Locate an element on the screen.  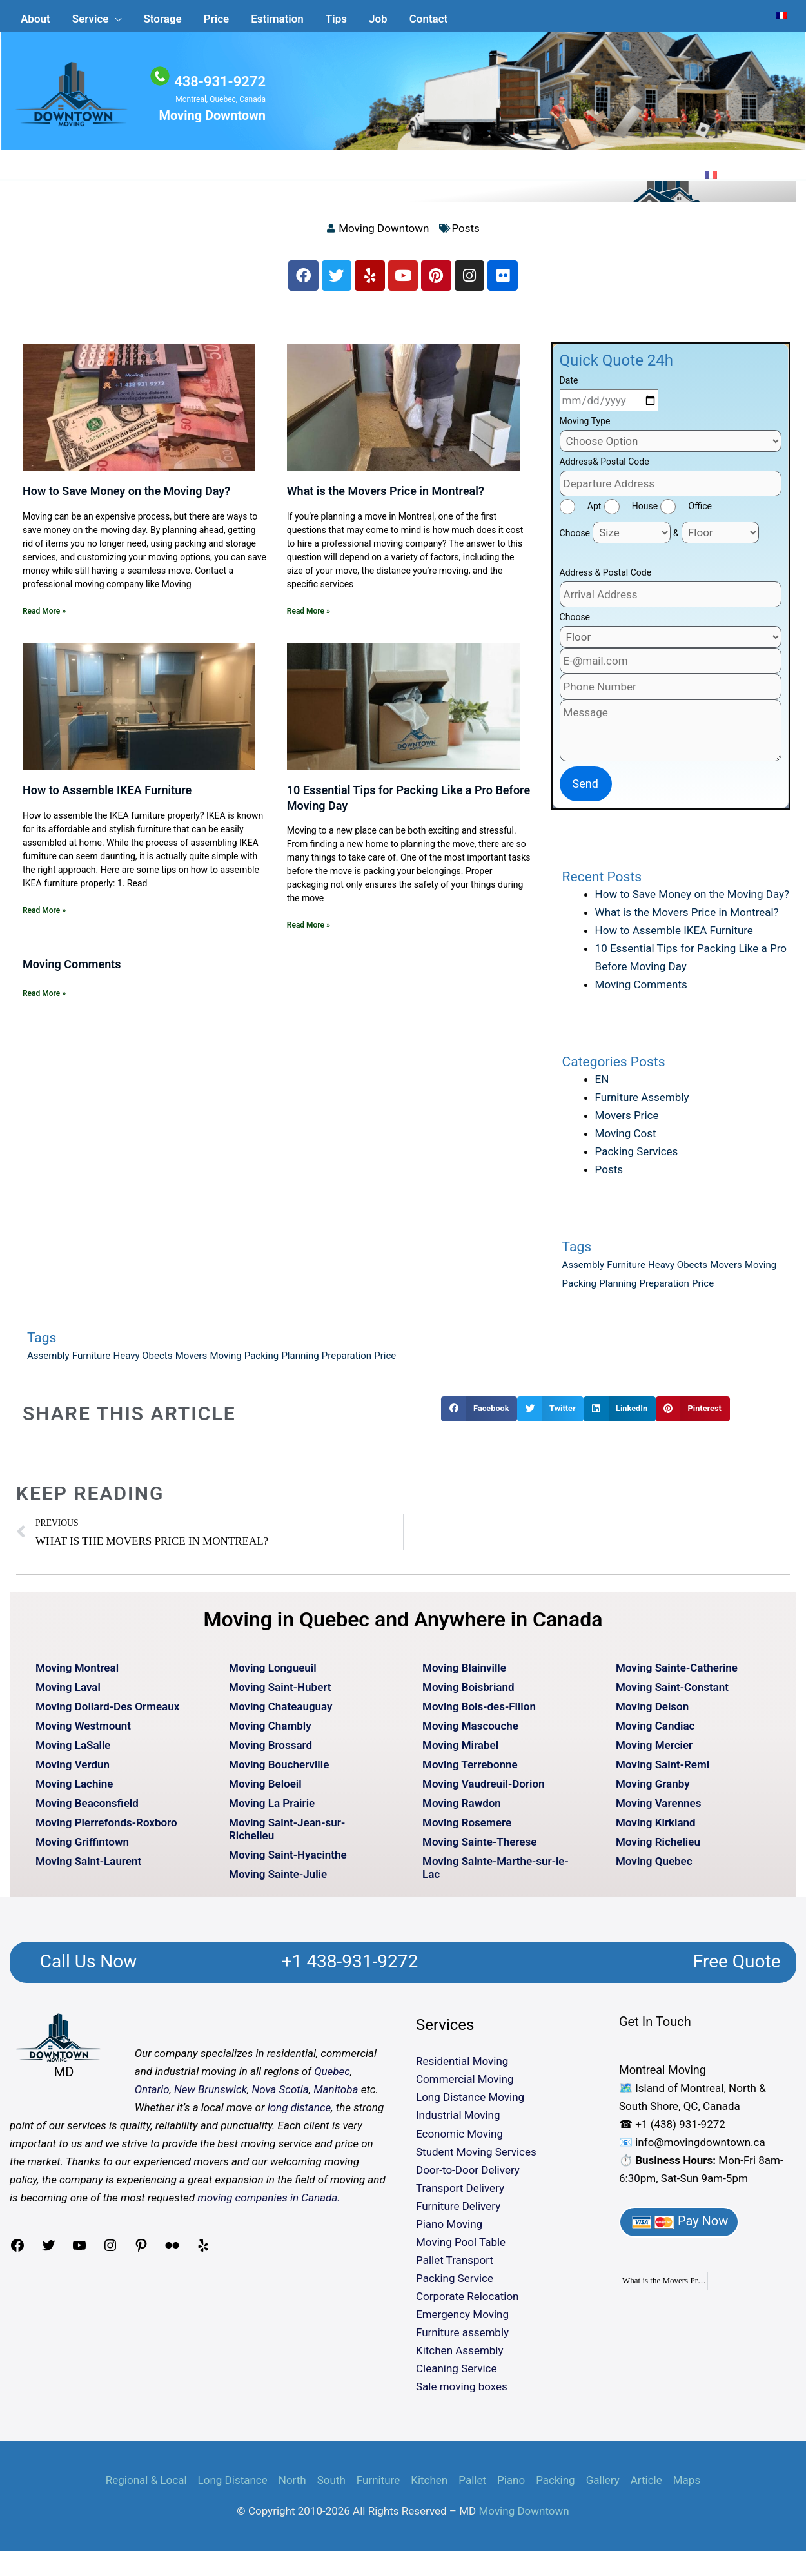
Nova Scotia is located at coordinates (279, 2096).